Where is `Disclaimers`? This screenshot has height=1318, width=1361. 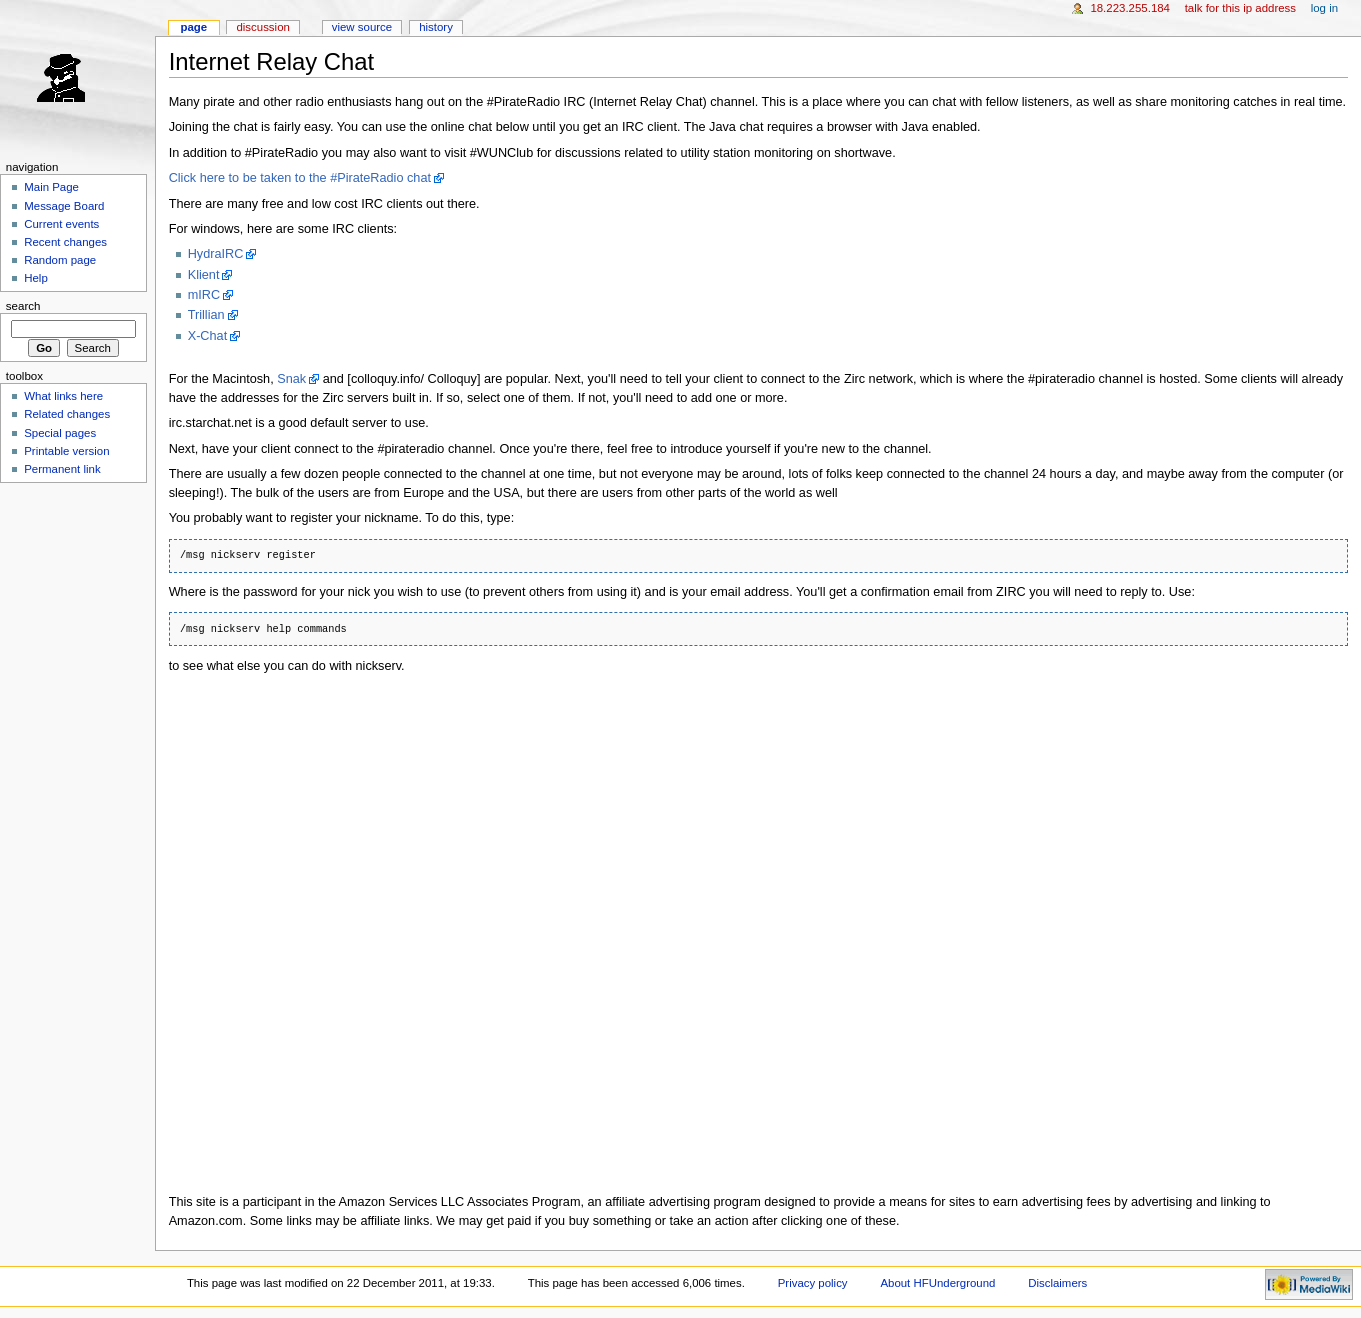 Disclaimers is located at coordinates (1057, 1283).